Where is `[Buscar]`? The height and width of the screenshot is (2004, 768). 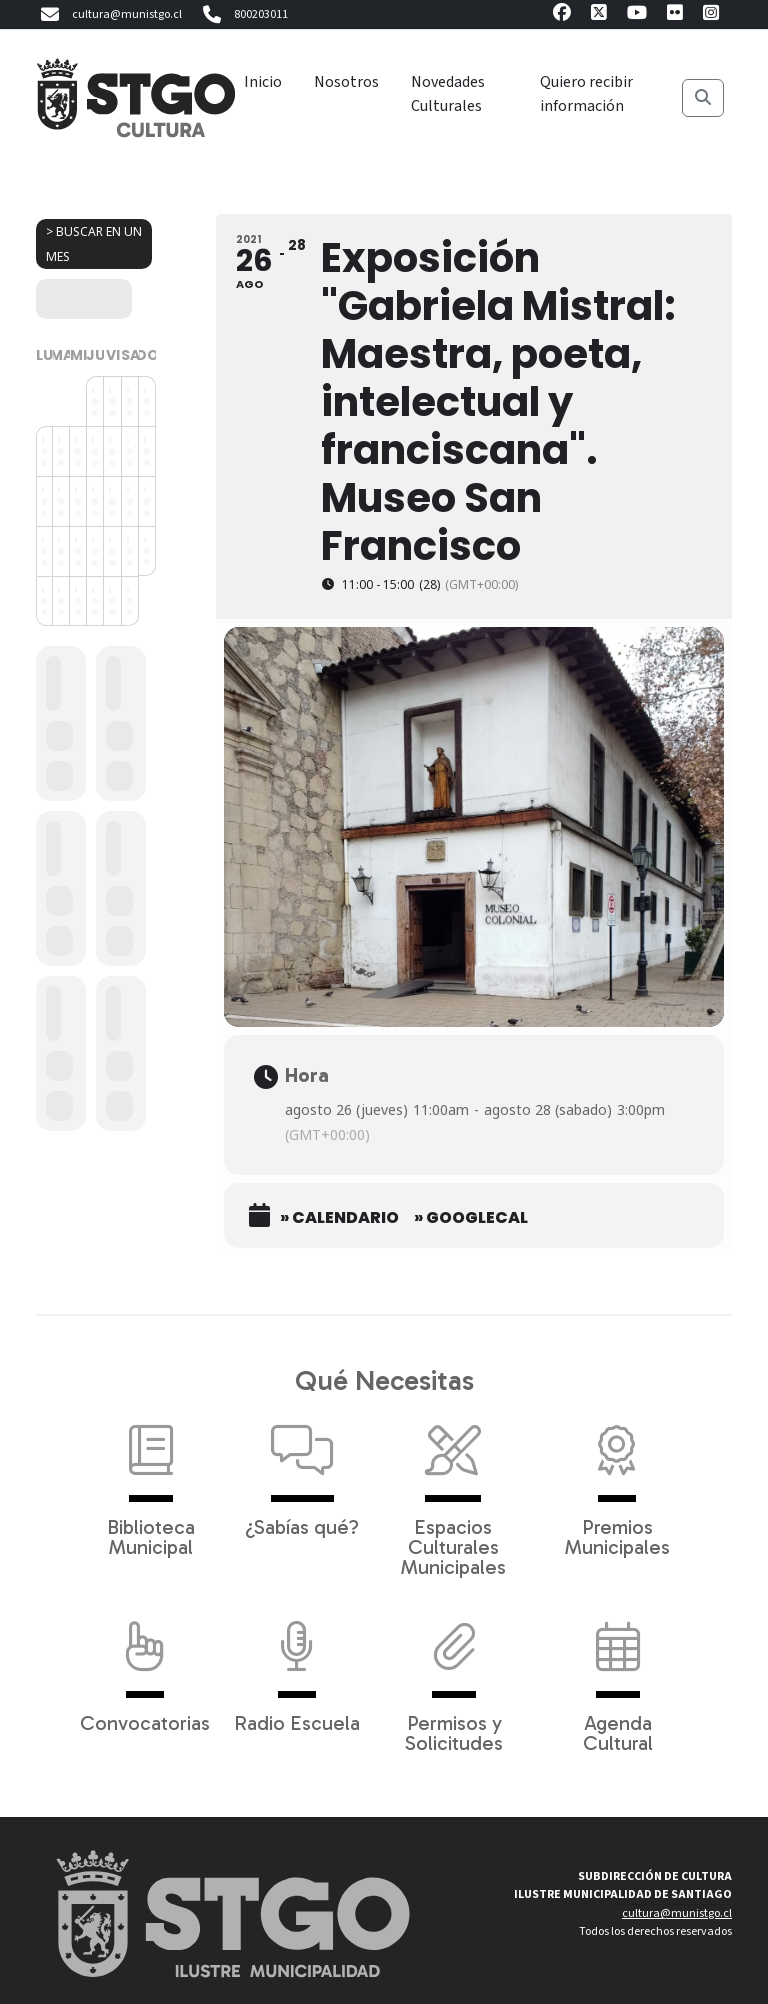
[Buscar] is located at coordinates (703, 98).